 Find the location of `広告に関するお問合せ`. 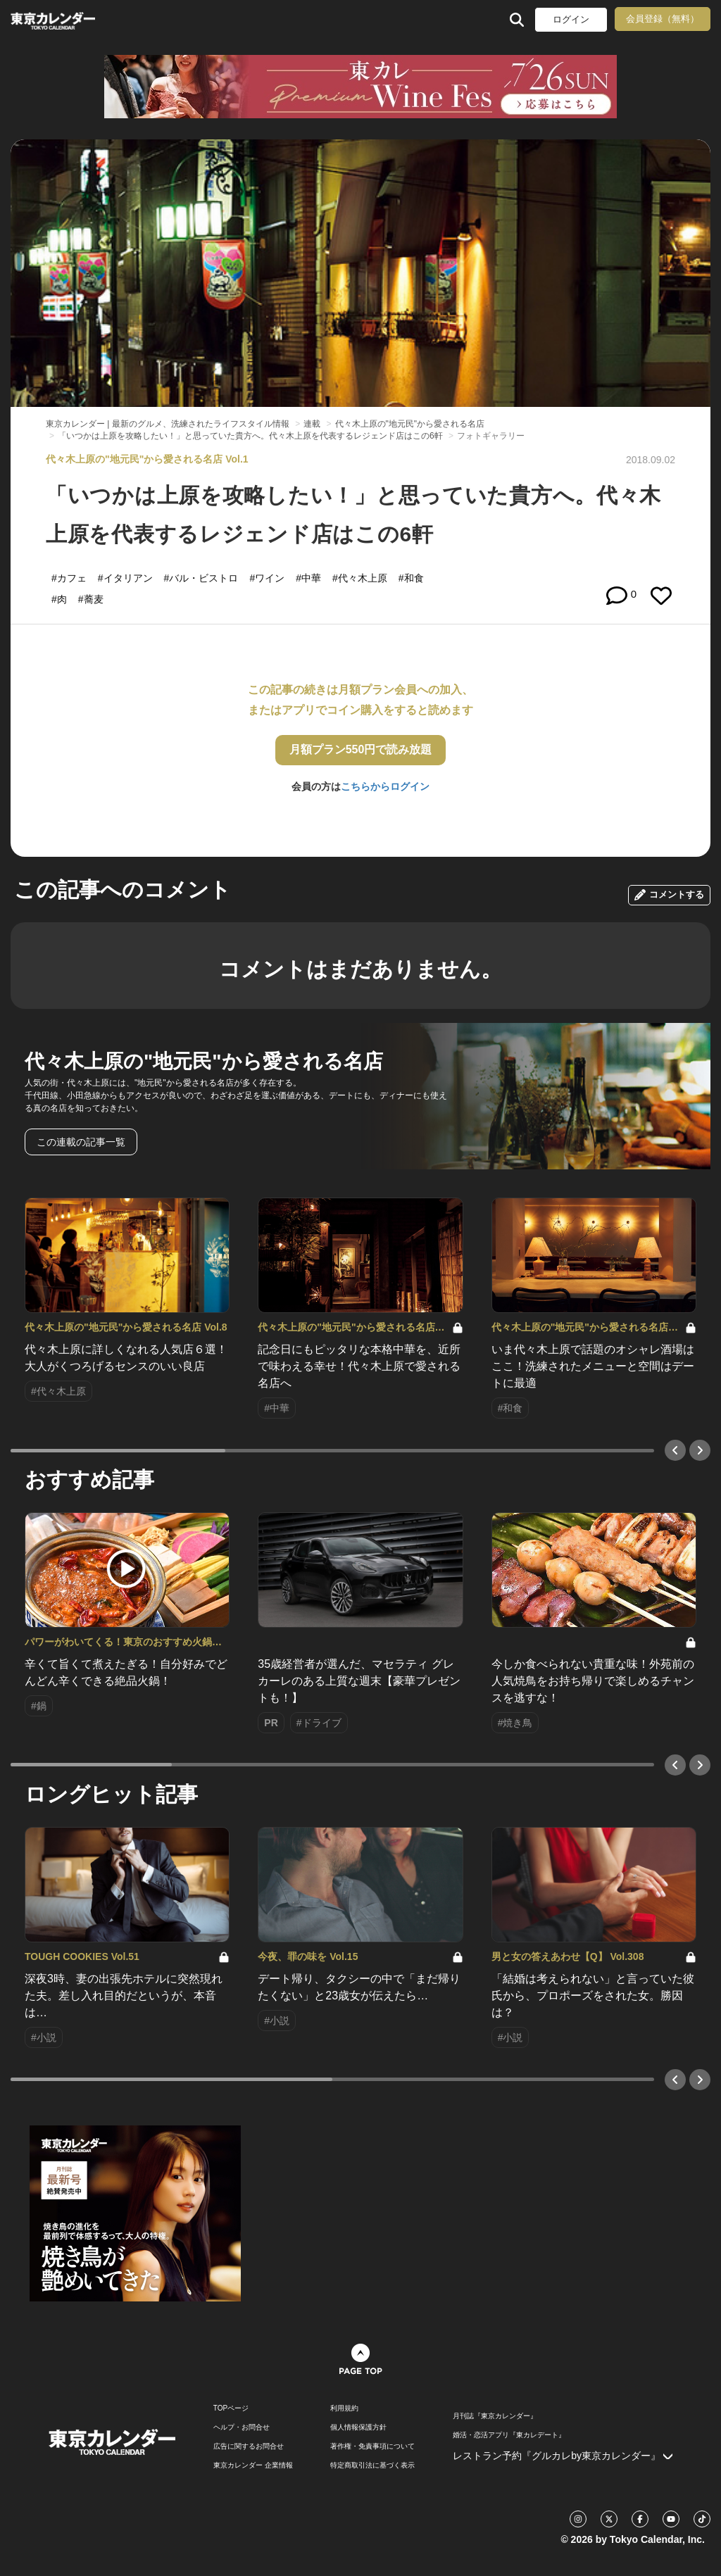

広告に関するお問合せ is located at coordinates (248, 2446).